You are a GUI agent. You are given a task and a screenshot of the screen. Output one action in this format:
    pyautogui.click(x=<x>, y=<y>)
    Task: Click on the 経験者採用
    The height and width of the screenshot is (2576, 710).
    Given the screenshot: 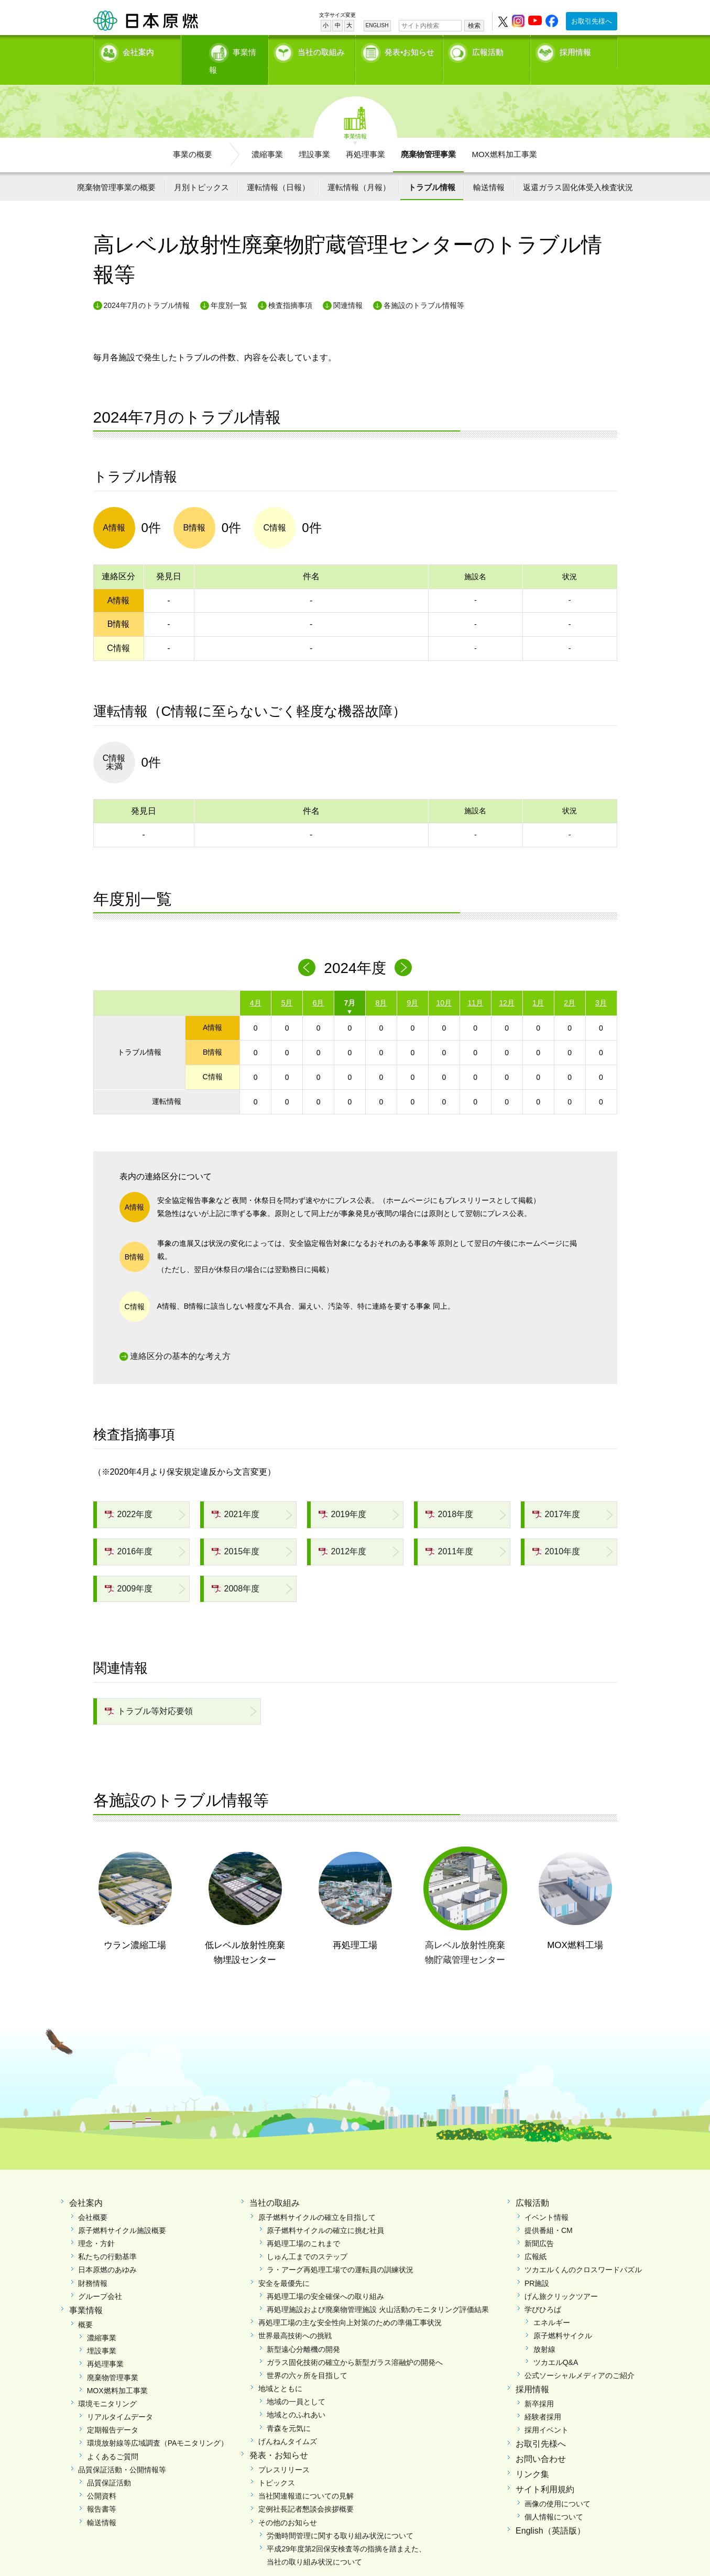 What is the action you would take?
    pyautogui.click(x=543, y=2399)
    